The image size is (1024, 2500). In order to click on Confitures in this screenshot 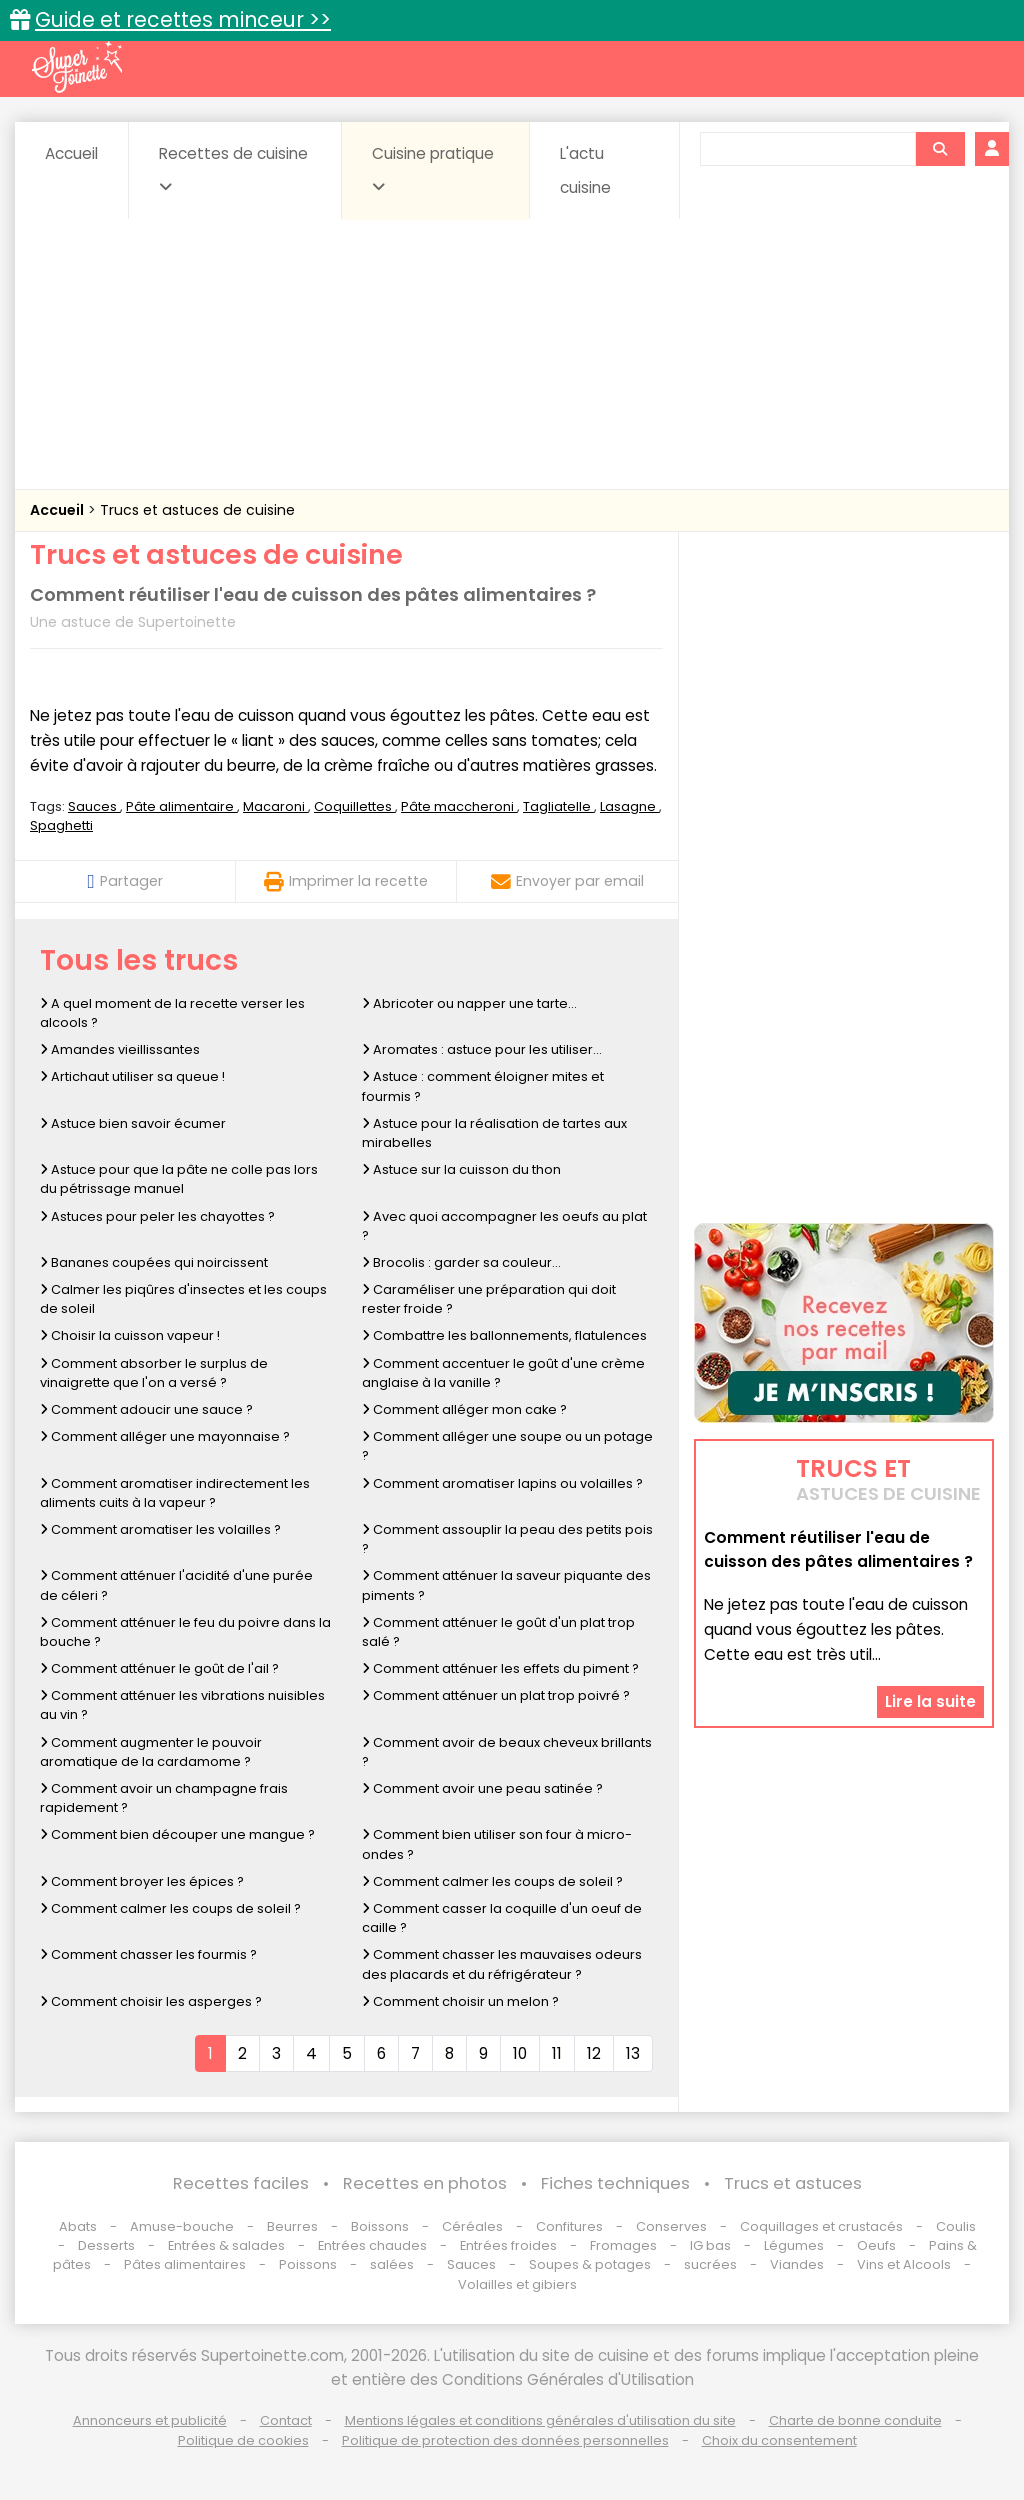, I will do `click(569, 2226)`.